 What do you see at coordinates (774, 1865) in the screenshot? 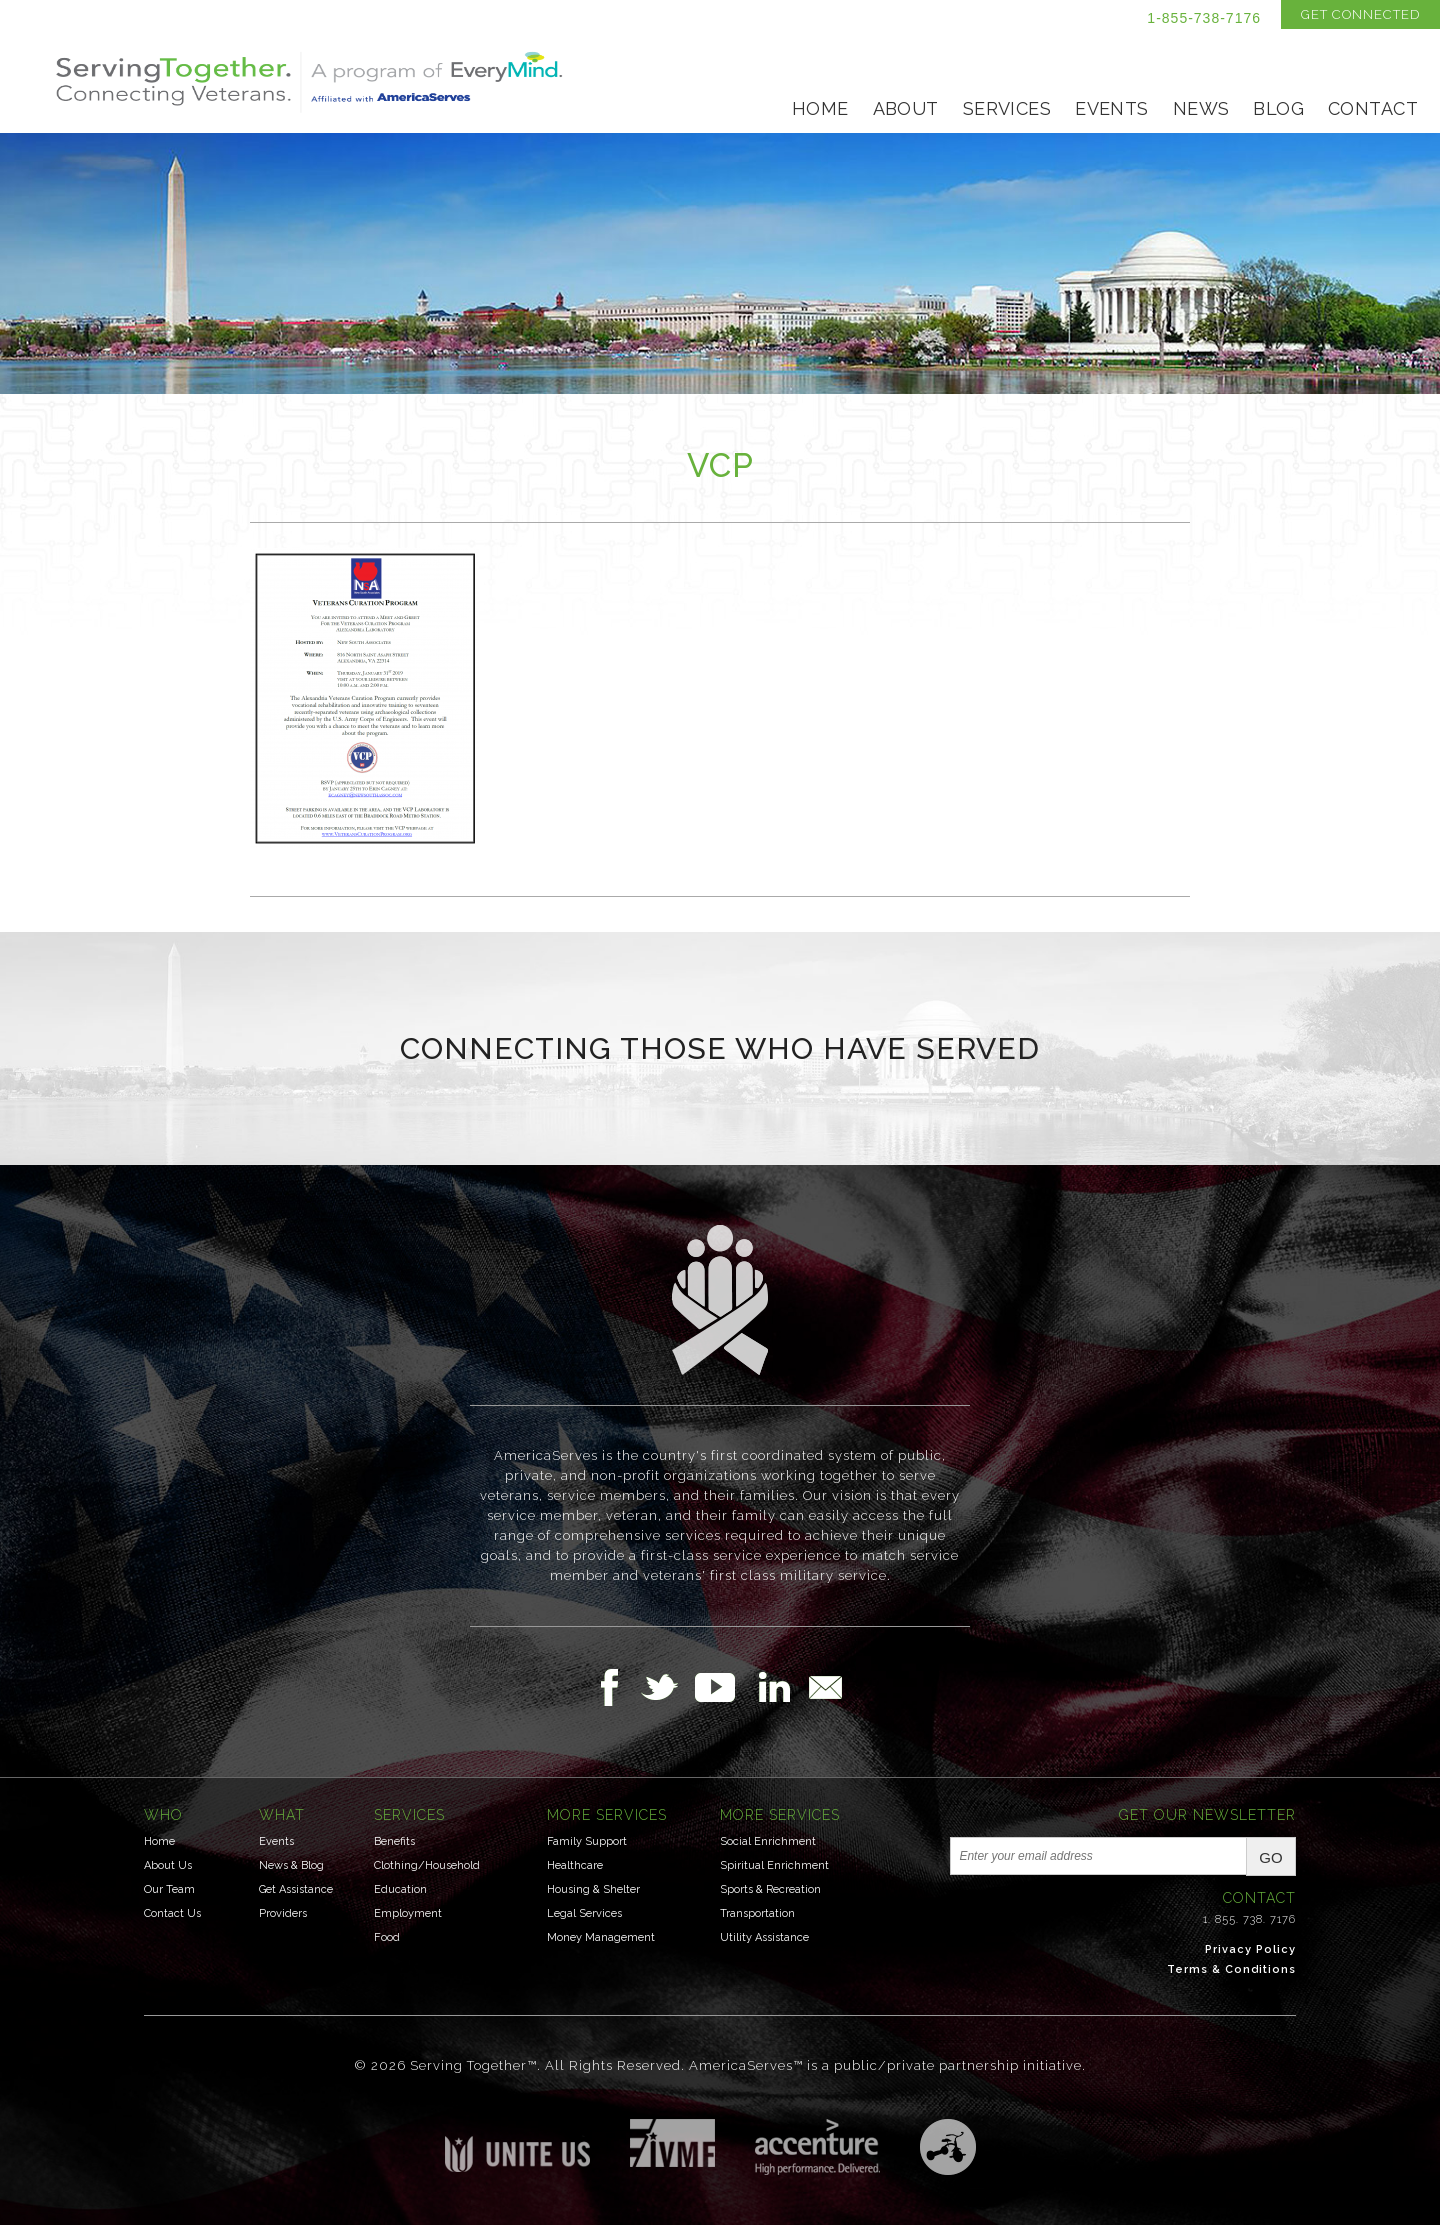
I see `Spiritual Enrichment` at bounding box center [774, 1865].